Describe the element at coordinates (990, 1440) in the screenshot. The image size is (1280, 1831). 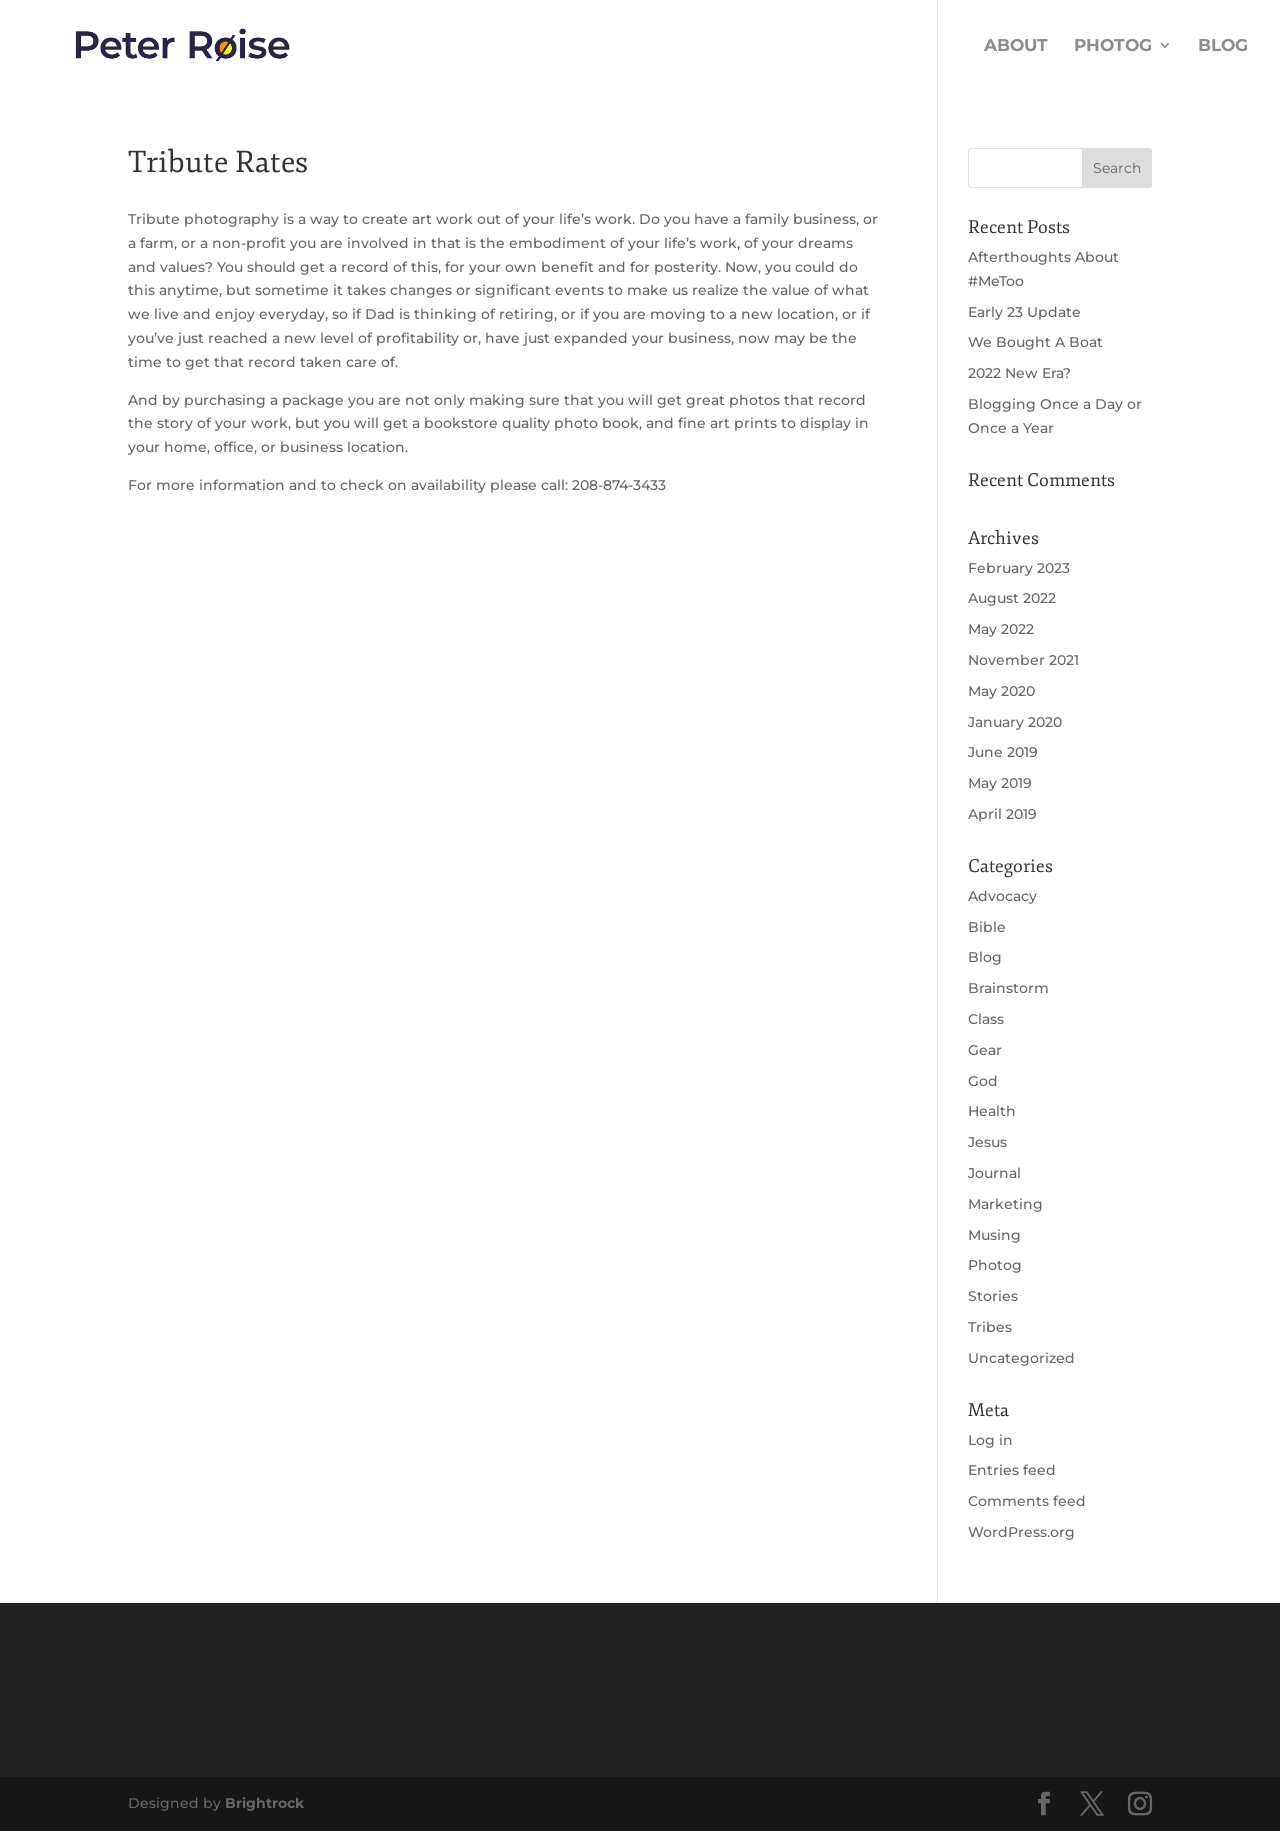
I see `Log in` at that location.